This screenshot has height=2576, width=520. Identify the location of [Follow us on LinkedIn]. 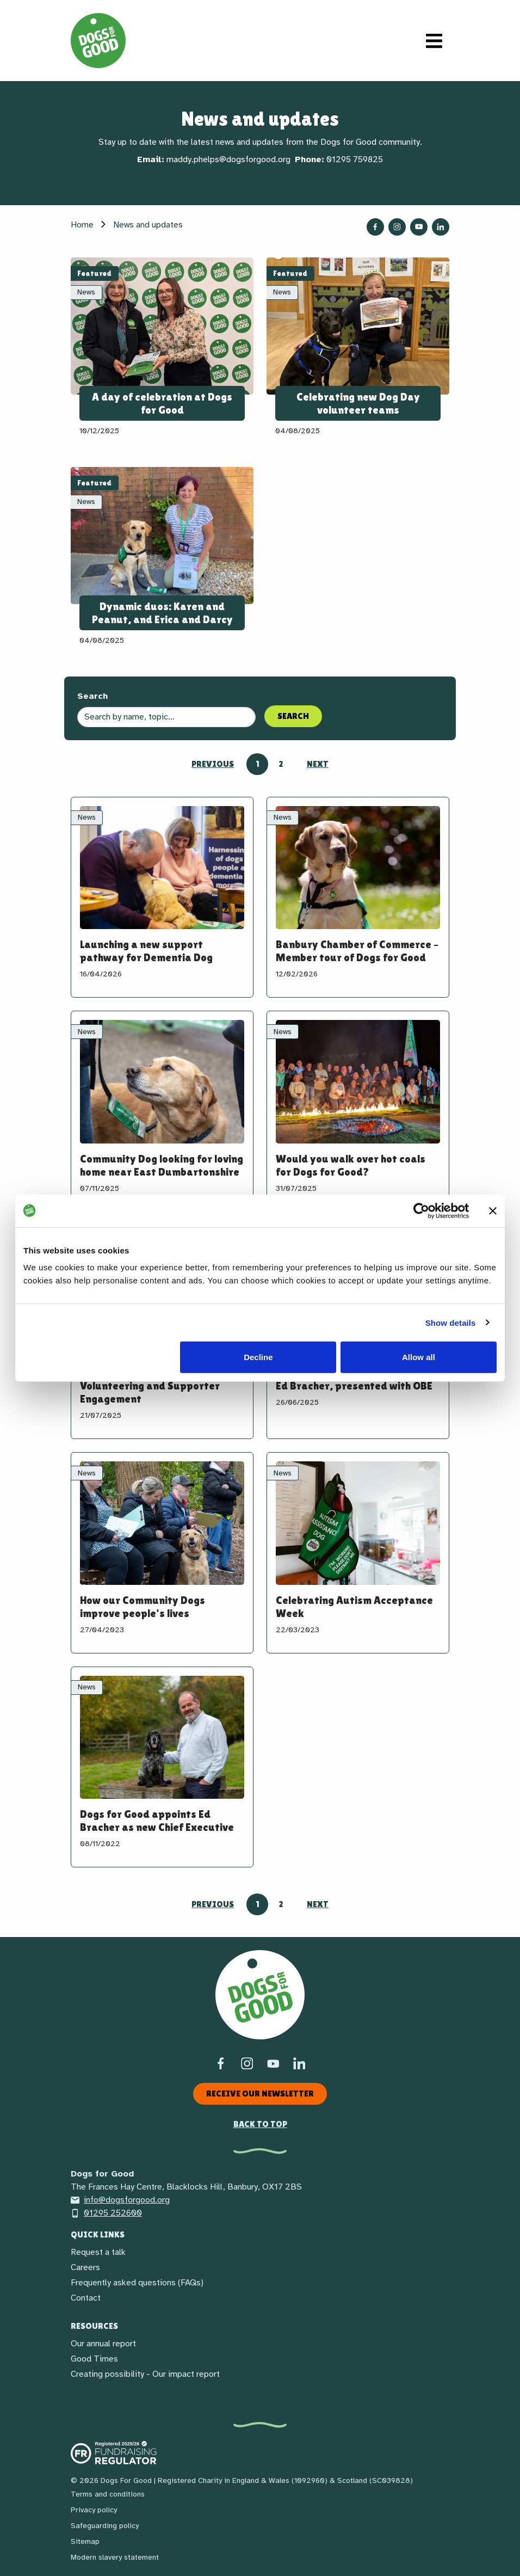
(440, 227).